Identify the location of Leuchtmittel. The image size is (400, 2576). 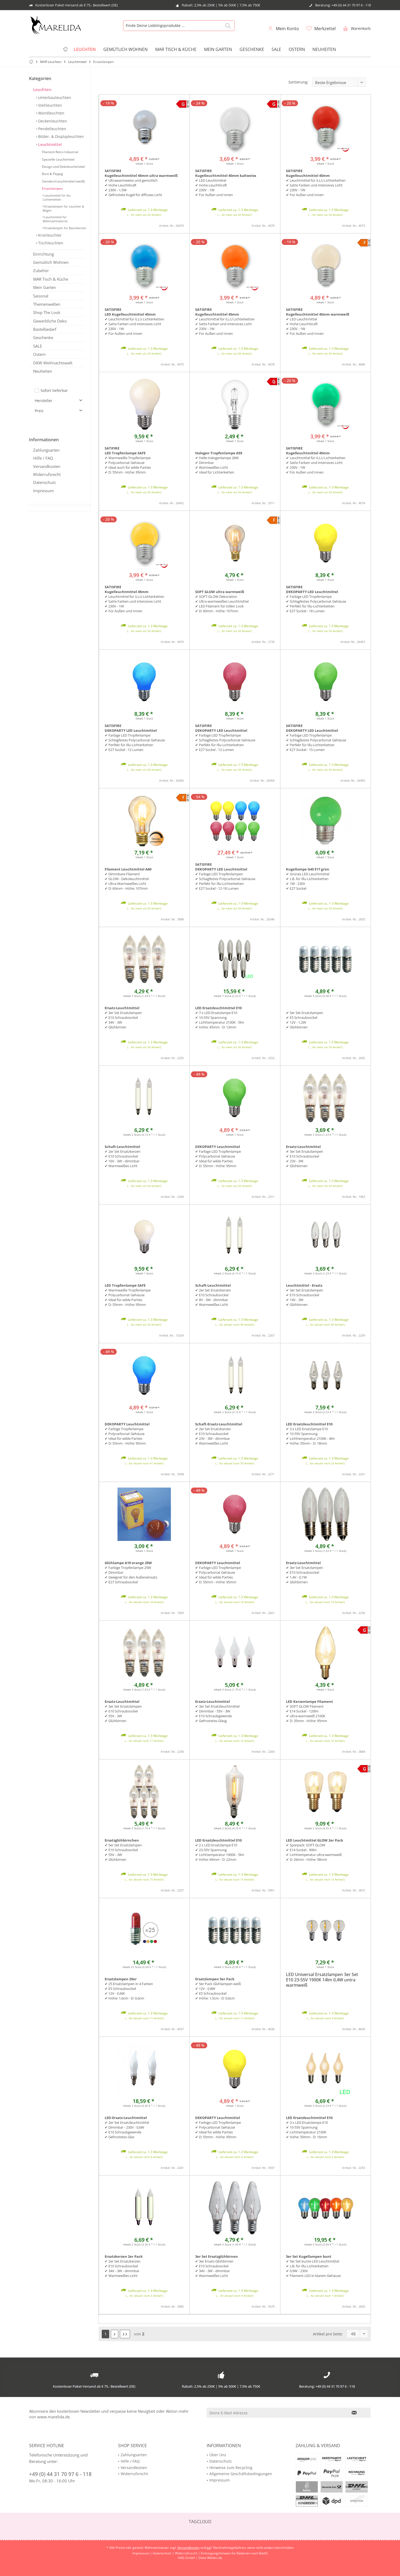
(49, 144).